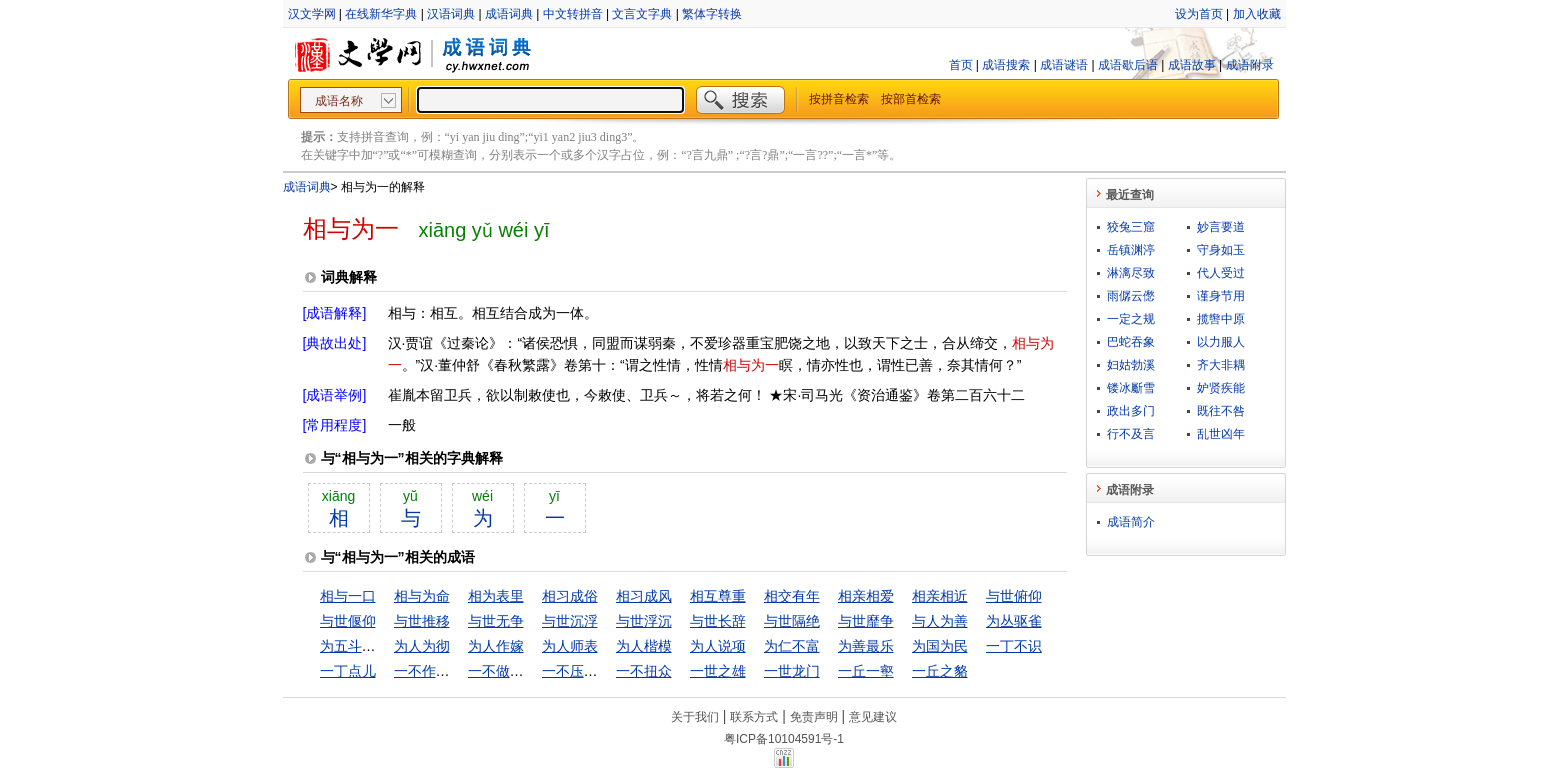 The width and height of the screenshot is (1568, 771). What do you see at coordinates (940, 671) in the screenshot?
I see `一丘之貉` at bounding box center [940, 671].